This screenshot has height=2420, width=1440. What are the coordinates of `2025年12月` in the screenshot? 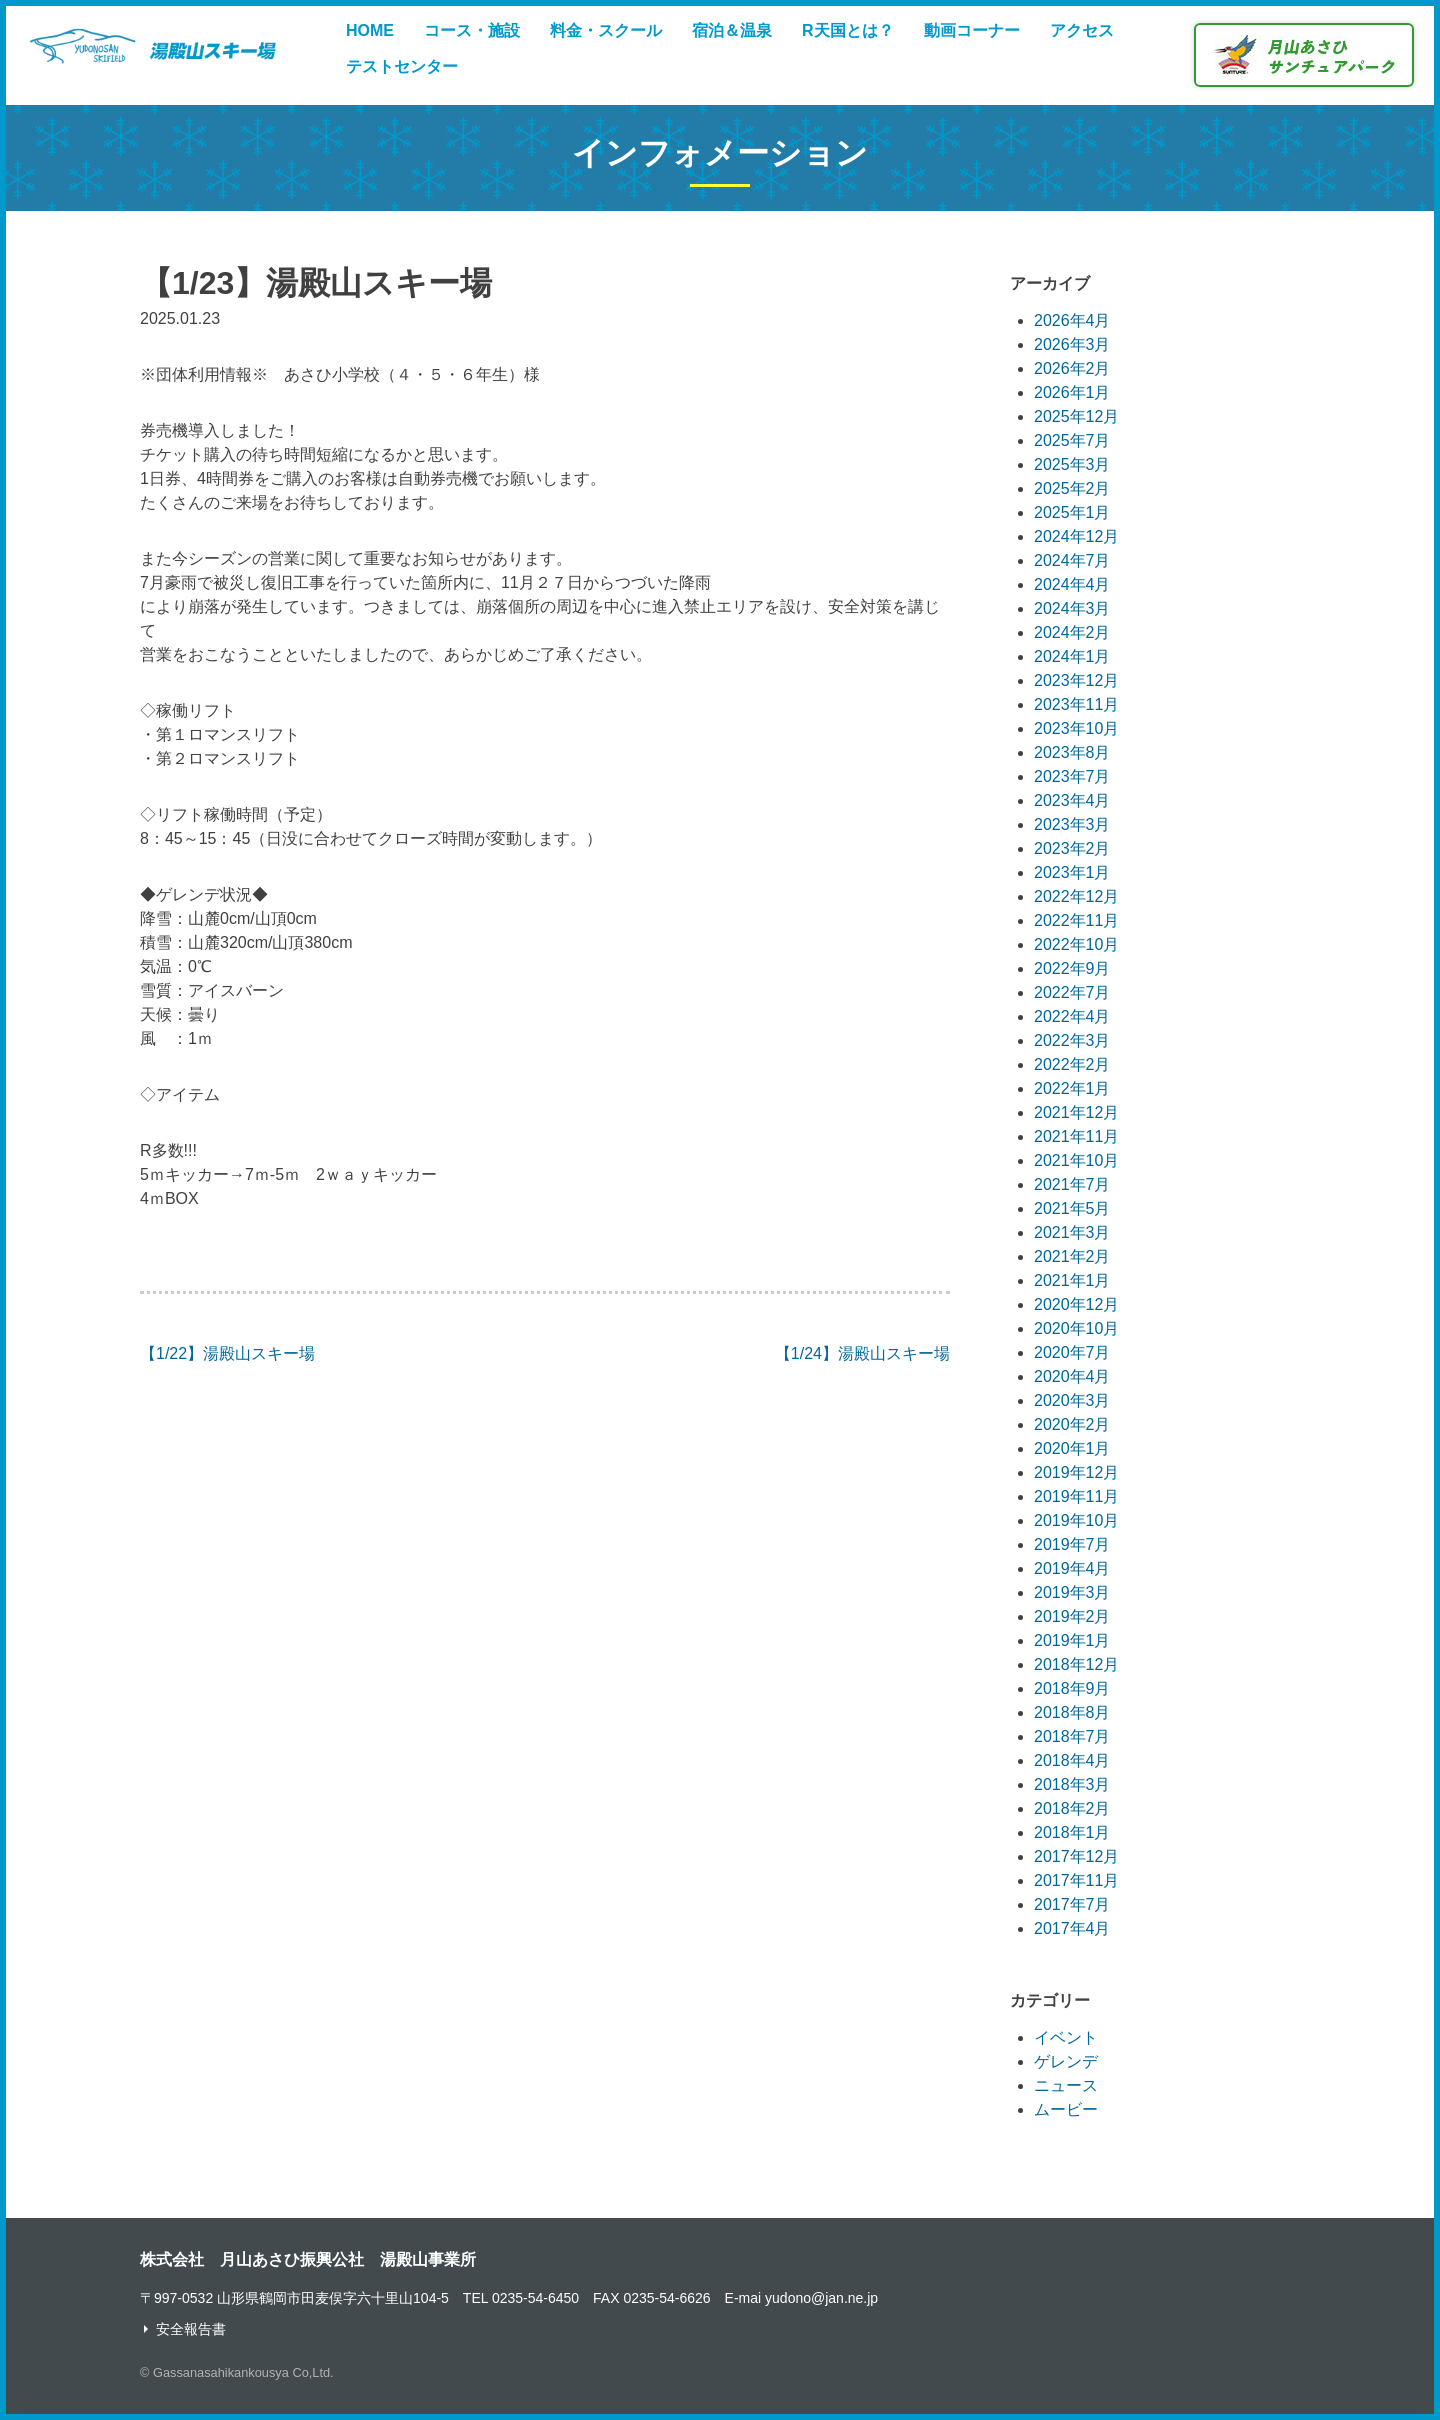 It's located at (1076, 416).